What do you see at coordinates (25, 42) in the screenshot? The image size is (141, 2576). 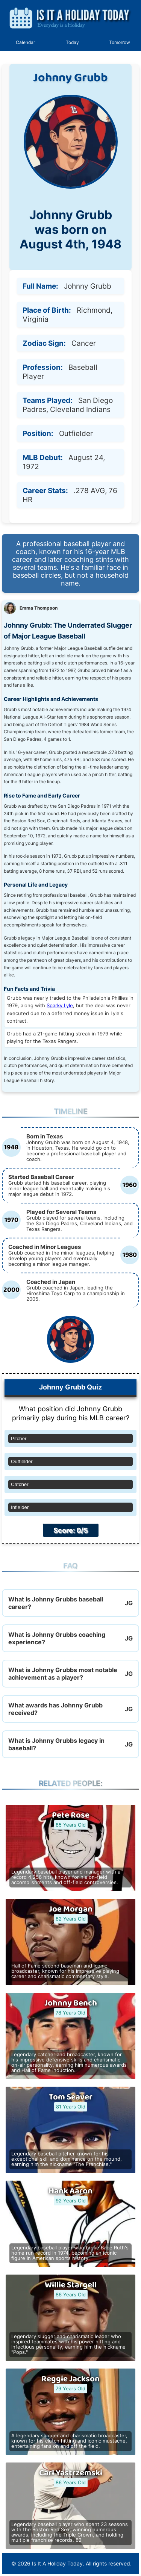 I see `Calendar` at bounding box center [25, 42].